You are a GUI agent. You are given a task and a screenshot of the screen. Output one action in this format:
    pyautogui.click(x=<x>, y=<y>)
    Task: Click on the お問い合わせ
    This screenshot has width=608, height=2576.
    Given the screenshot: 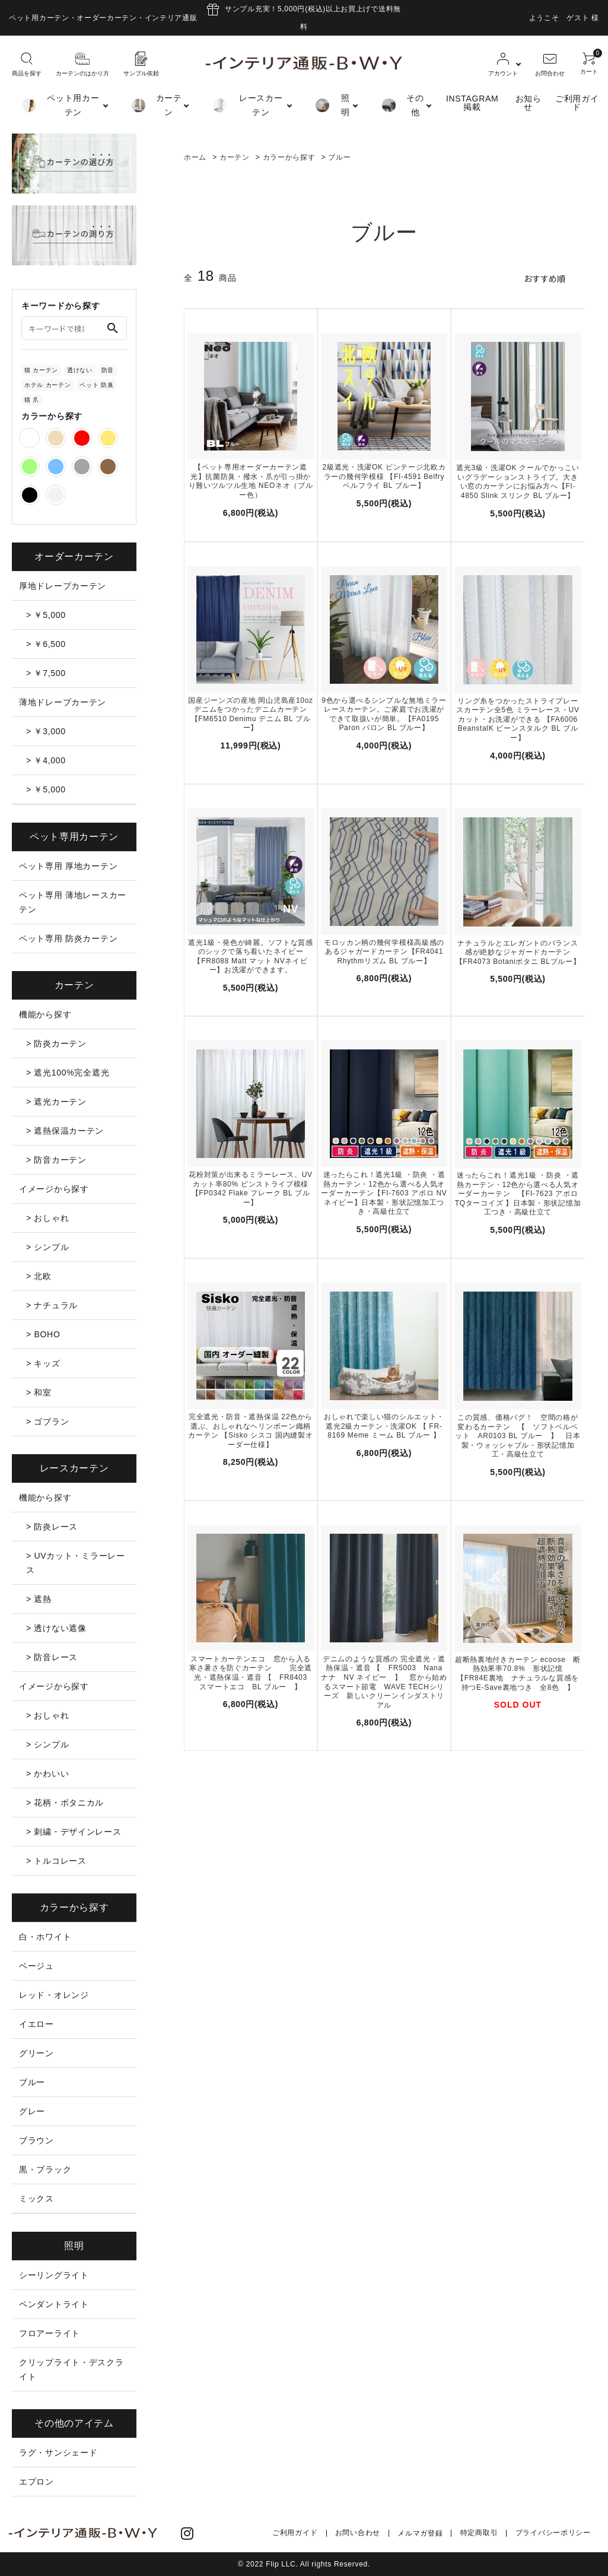 What is the action you would take?
    pyautogui.click(x=358, y=2533)
    